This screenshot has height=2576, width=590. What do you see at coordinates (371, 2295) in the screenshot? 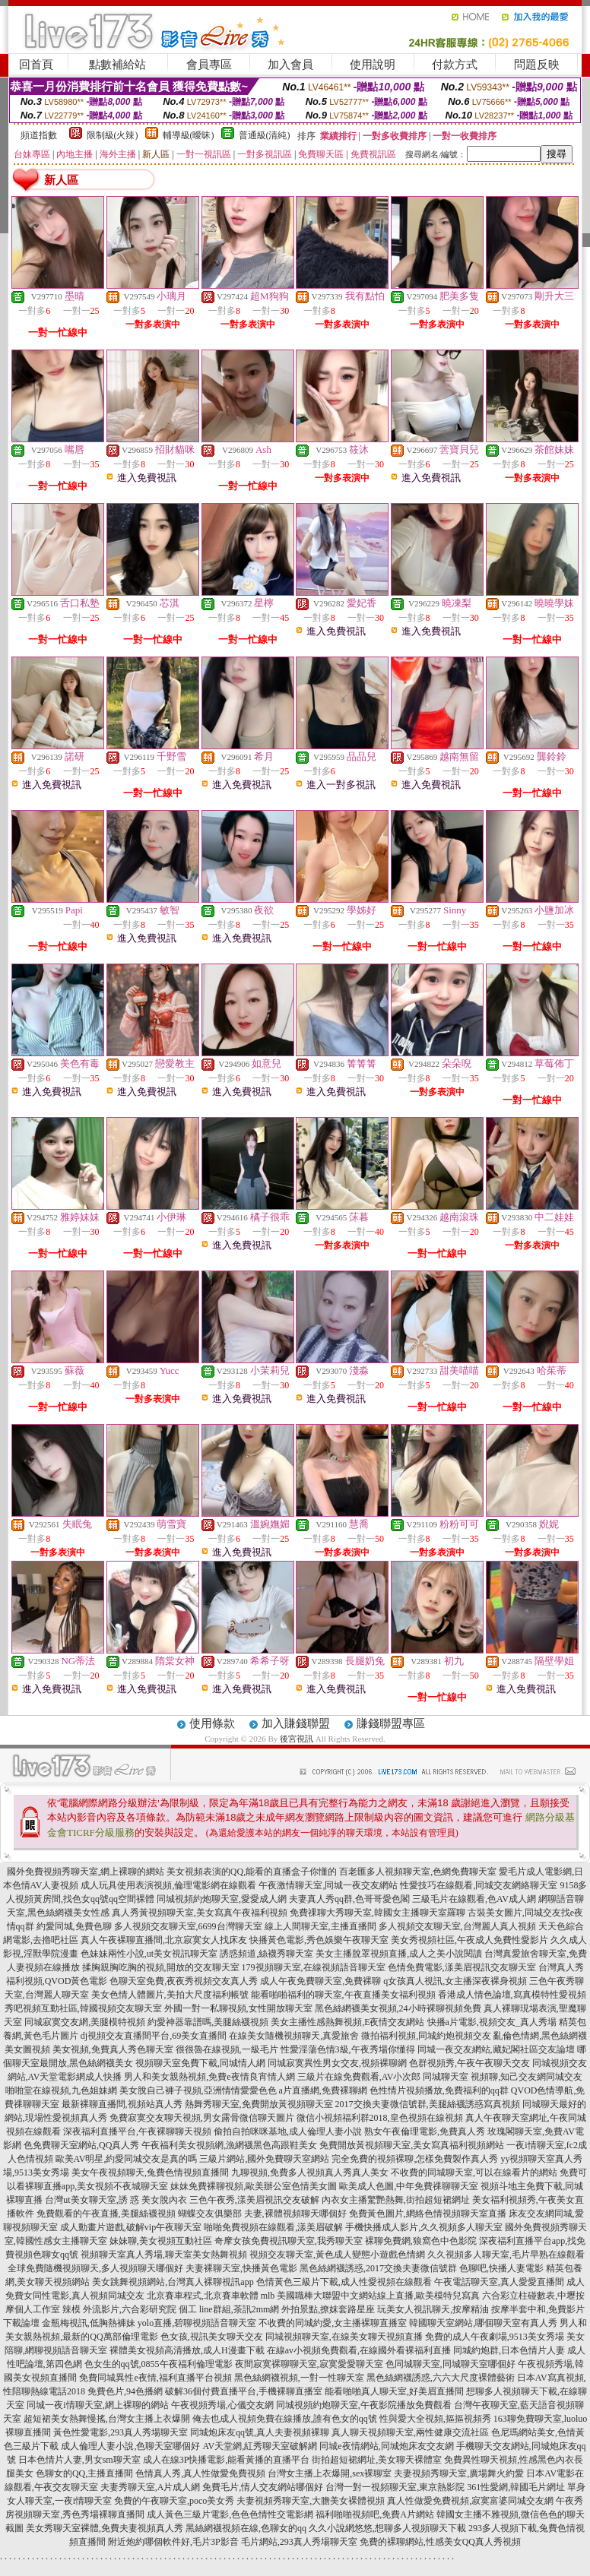
I see `mlb 美國職棒大聯盟中文網站線上直播,歐美模特兒寫真` at bounding box center [371, 2295].